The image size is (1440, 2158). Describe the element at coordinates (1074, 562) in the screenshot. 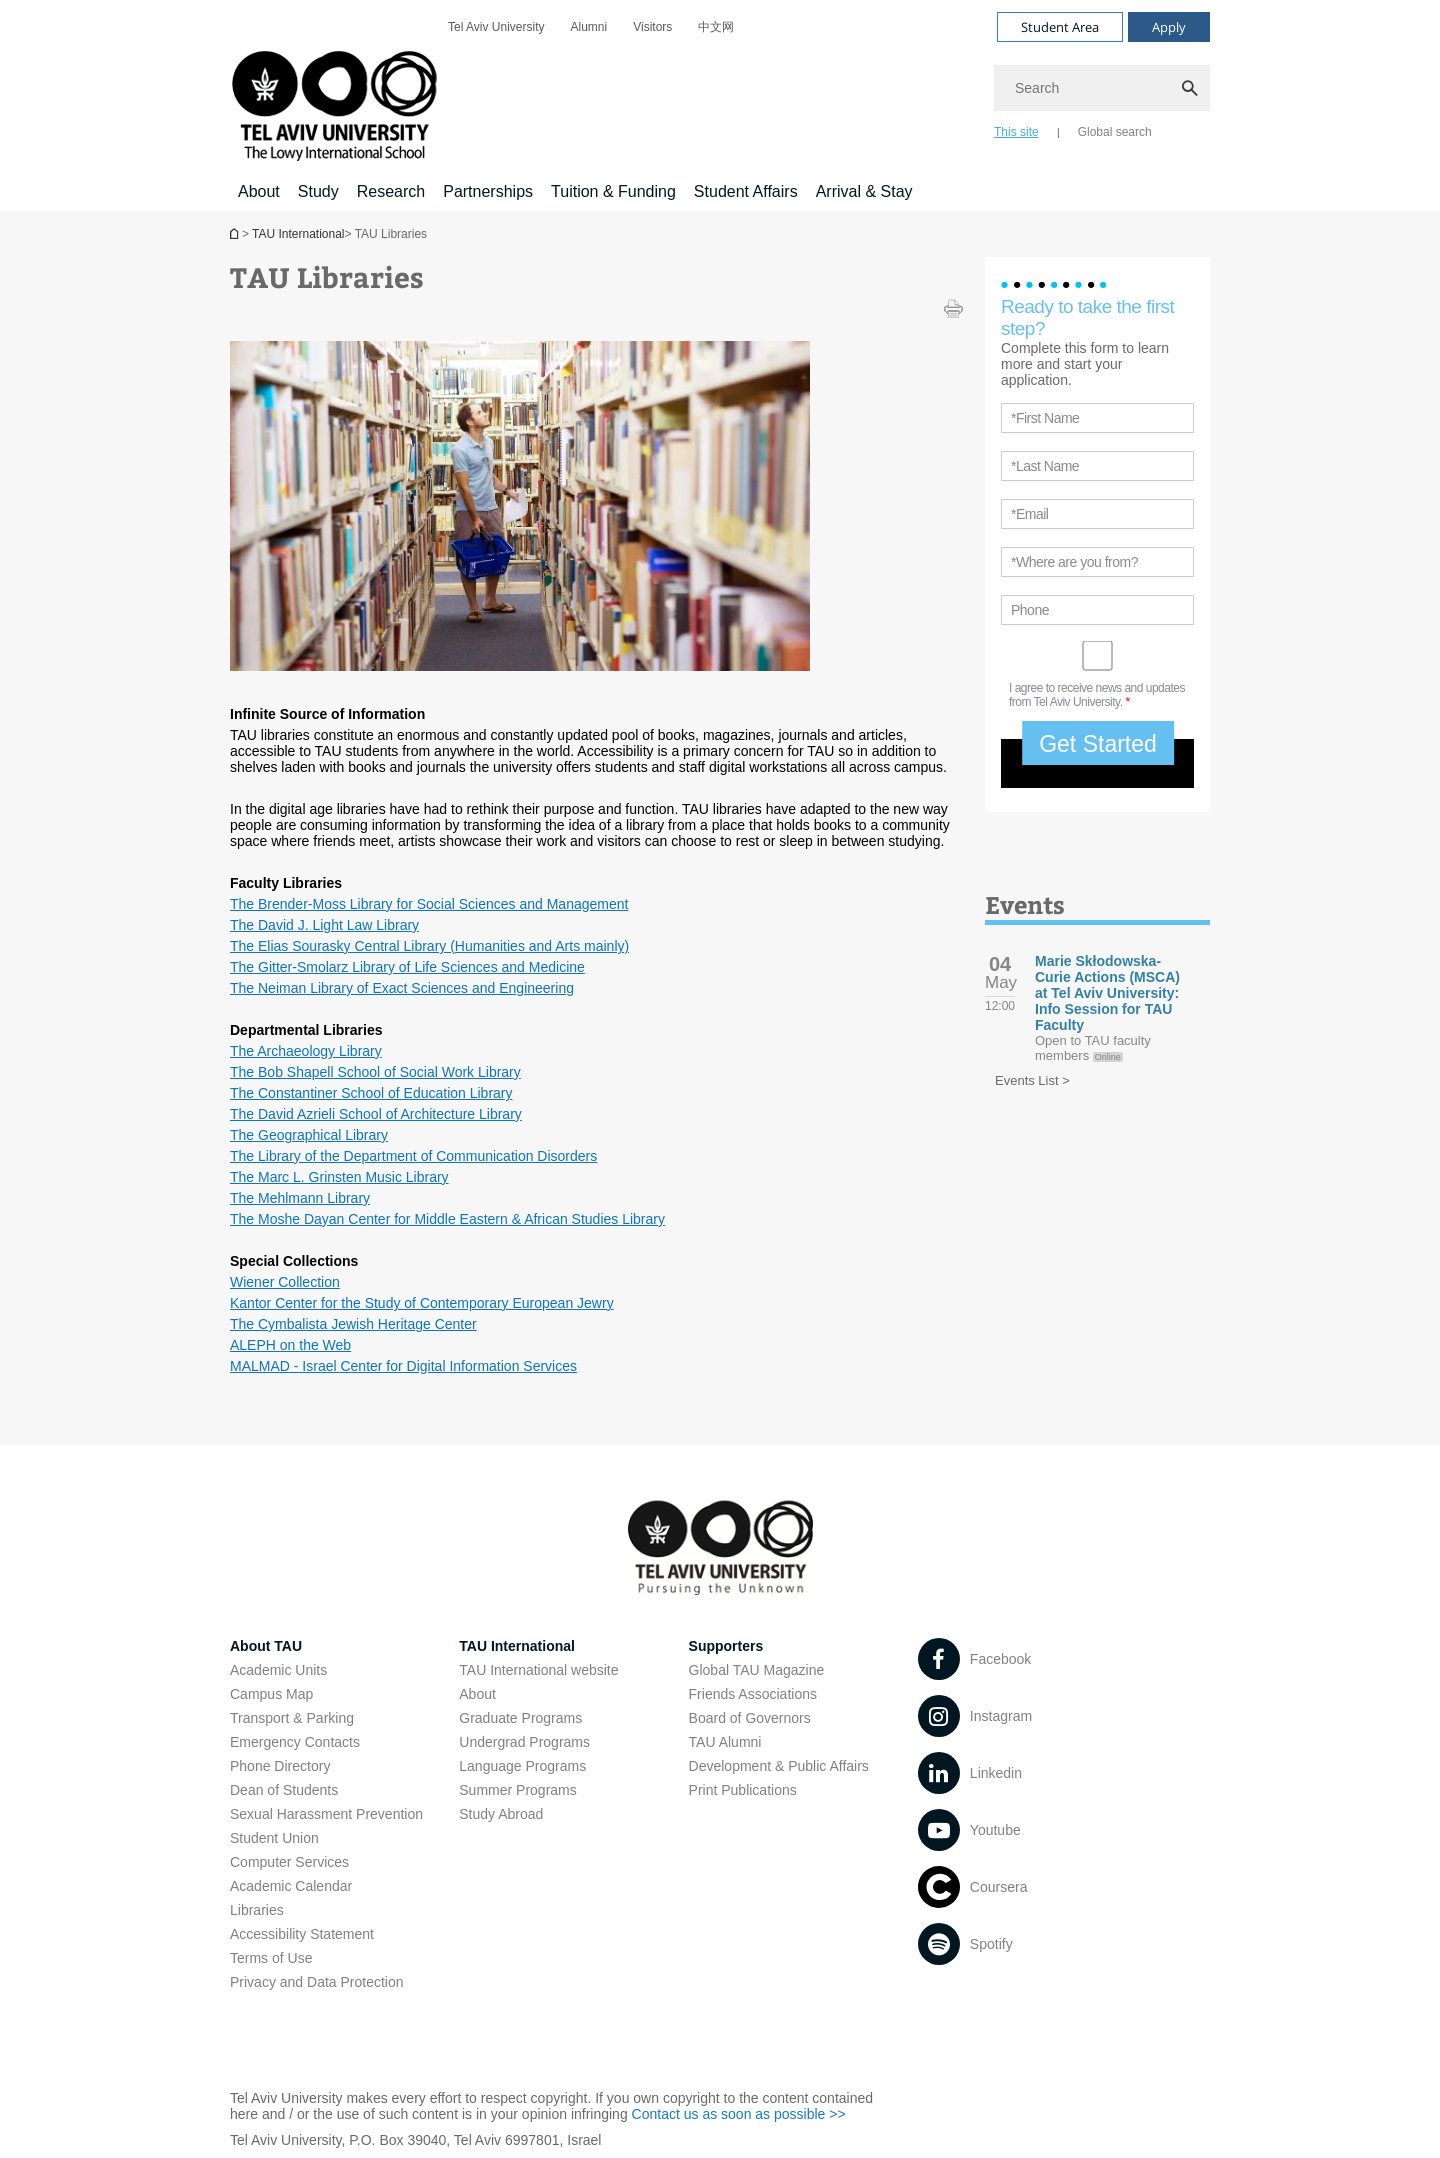

I see `*Where are you from?` at that location.